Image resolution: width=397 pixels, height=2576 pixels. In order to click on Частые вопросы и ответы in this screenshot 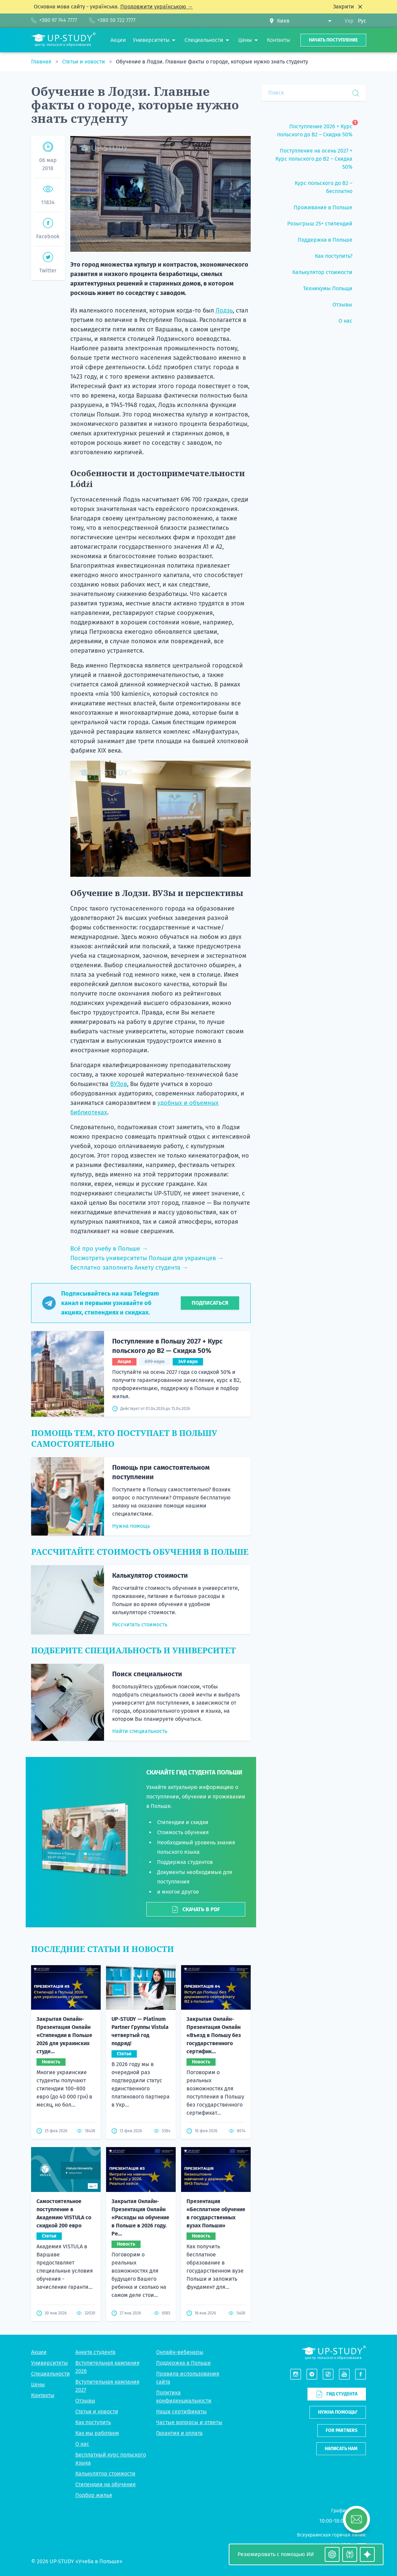, I will do `click(189, 2422)`.